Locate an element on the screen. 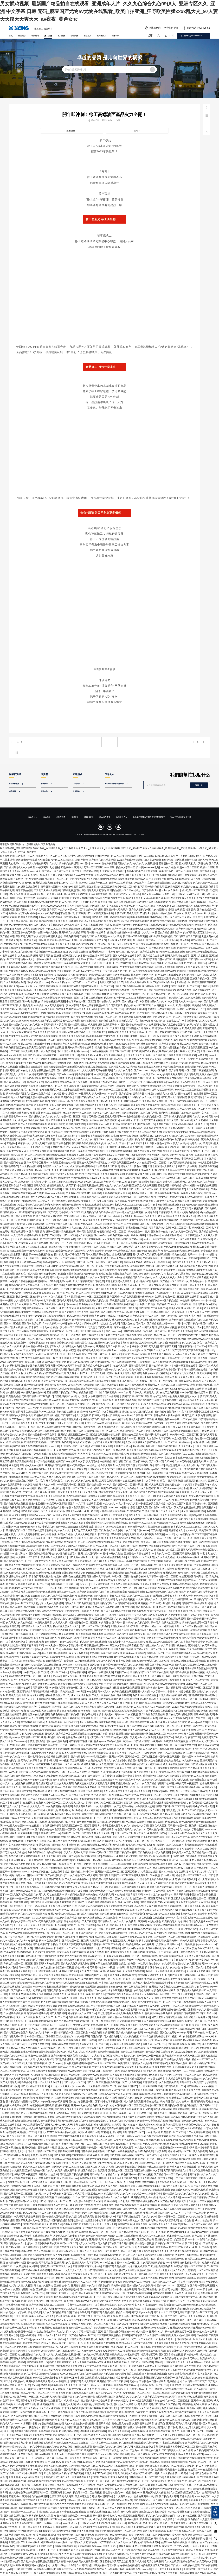 This screenshot has width=219, height=2576. 久久久久伊人 is located at coordinates (186, 1435).